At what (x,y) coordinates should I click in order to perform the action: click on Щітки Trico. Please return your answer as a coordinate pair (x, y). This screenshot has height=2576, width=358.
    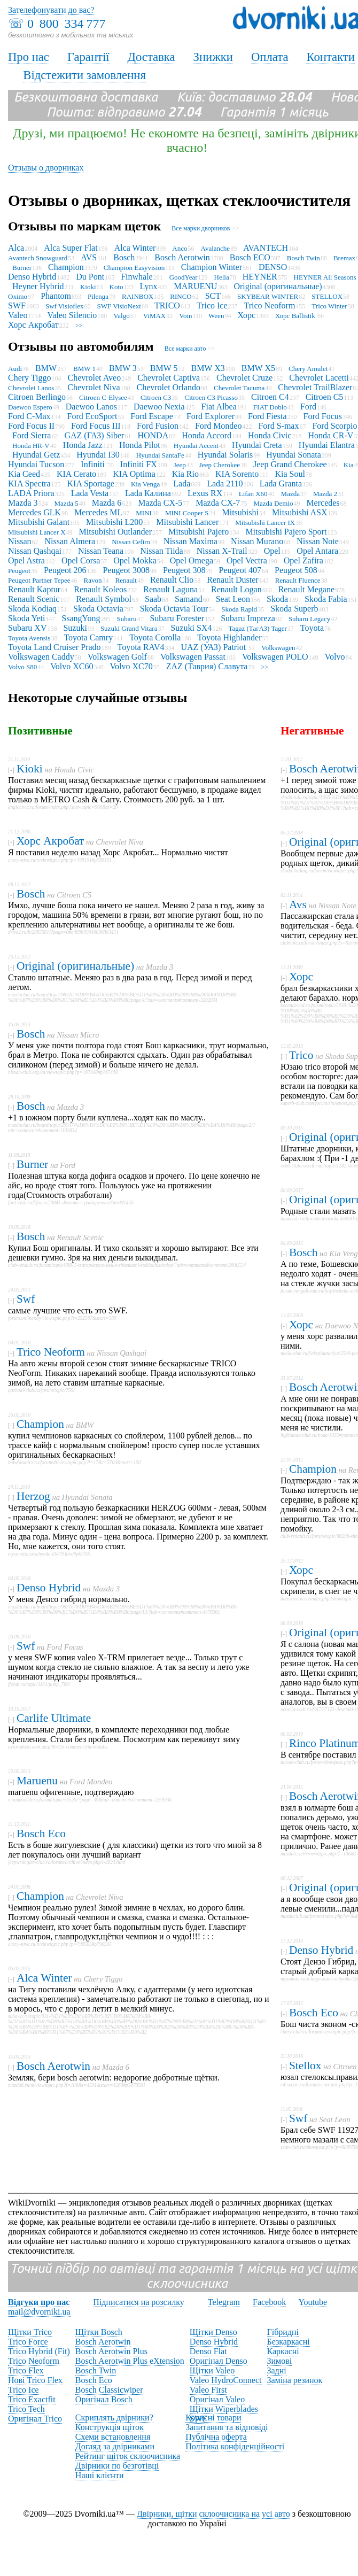
    Looking at the image, I should click on (30, 2332).